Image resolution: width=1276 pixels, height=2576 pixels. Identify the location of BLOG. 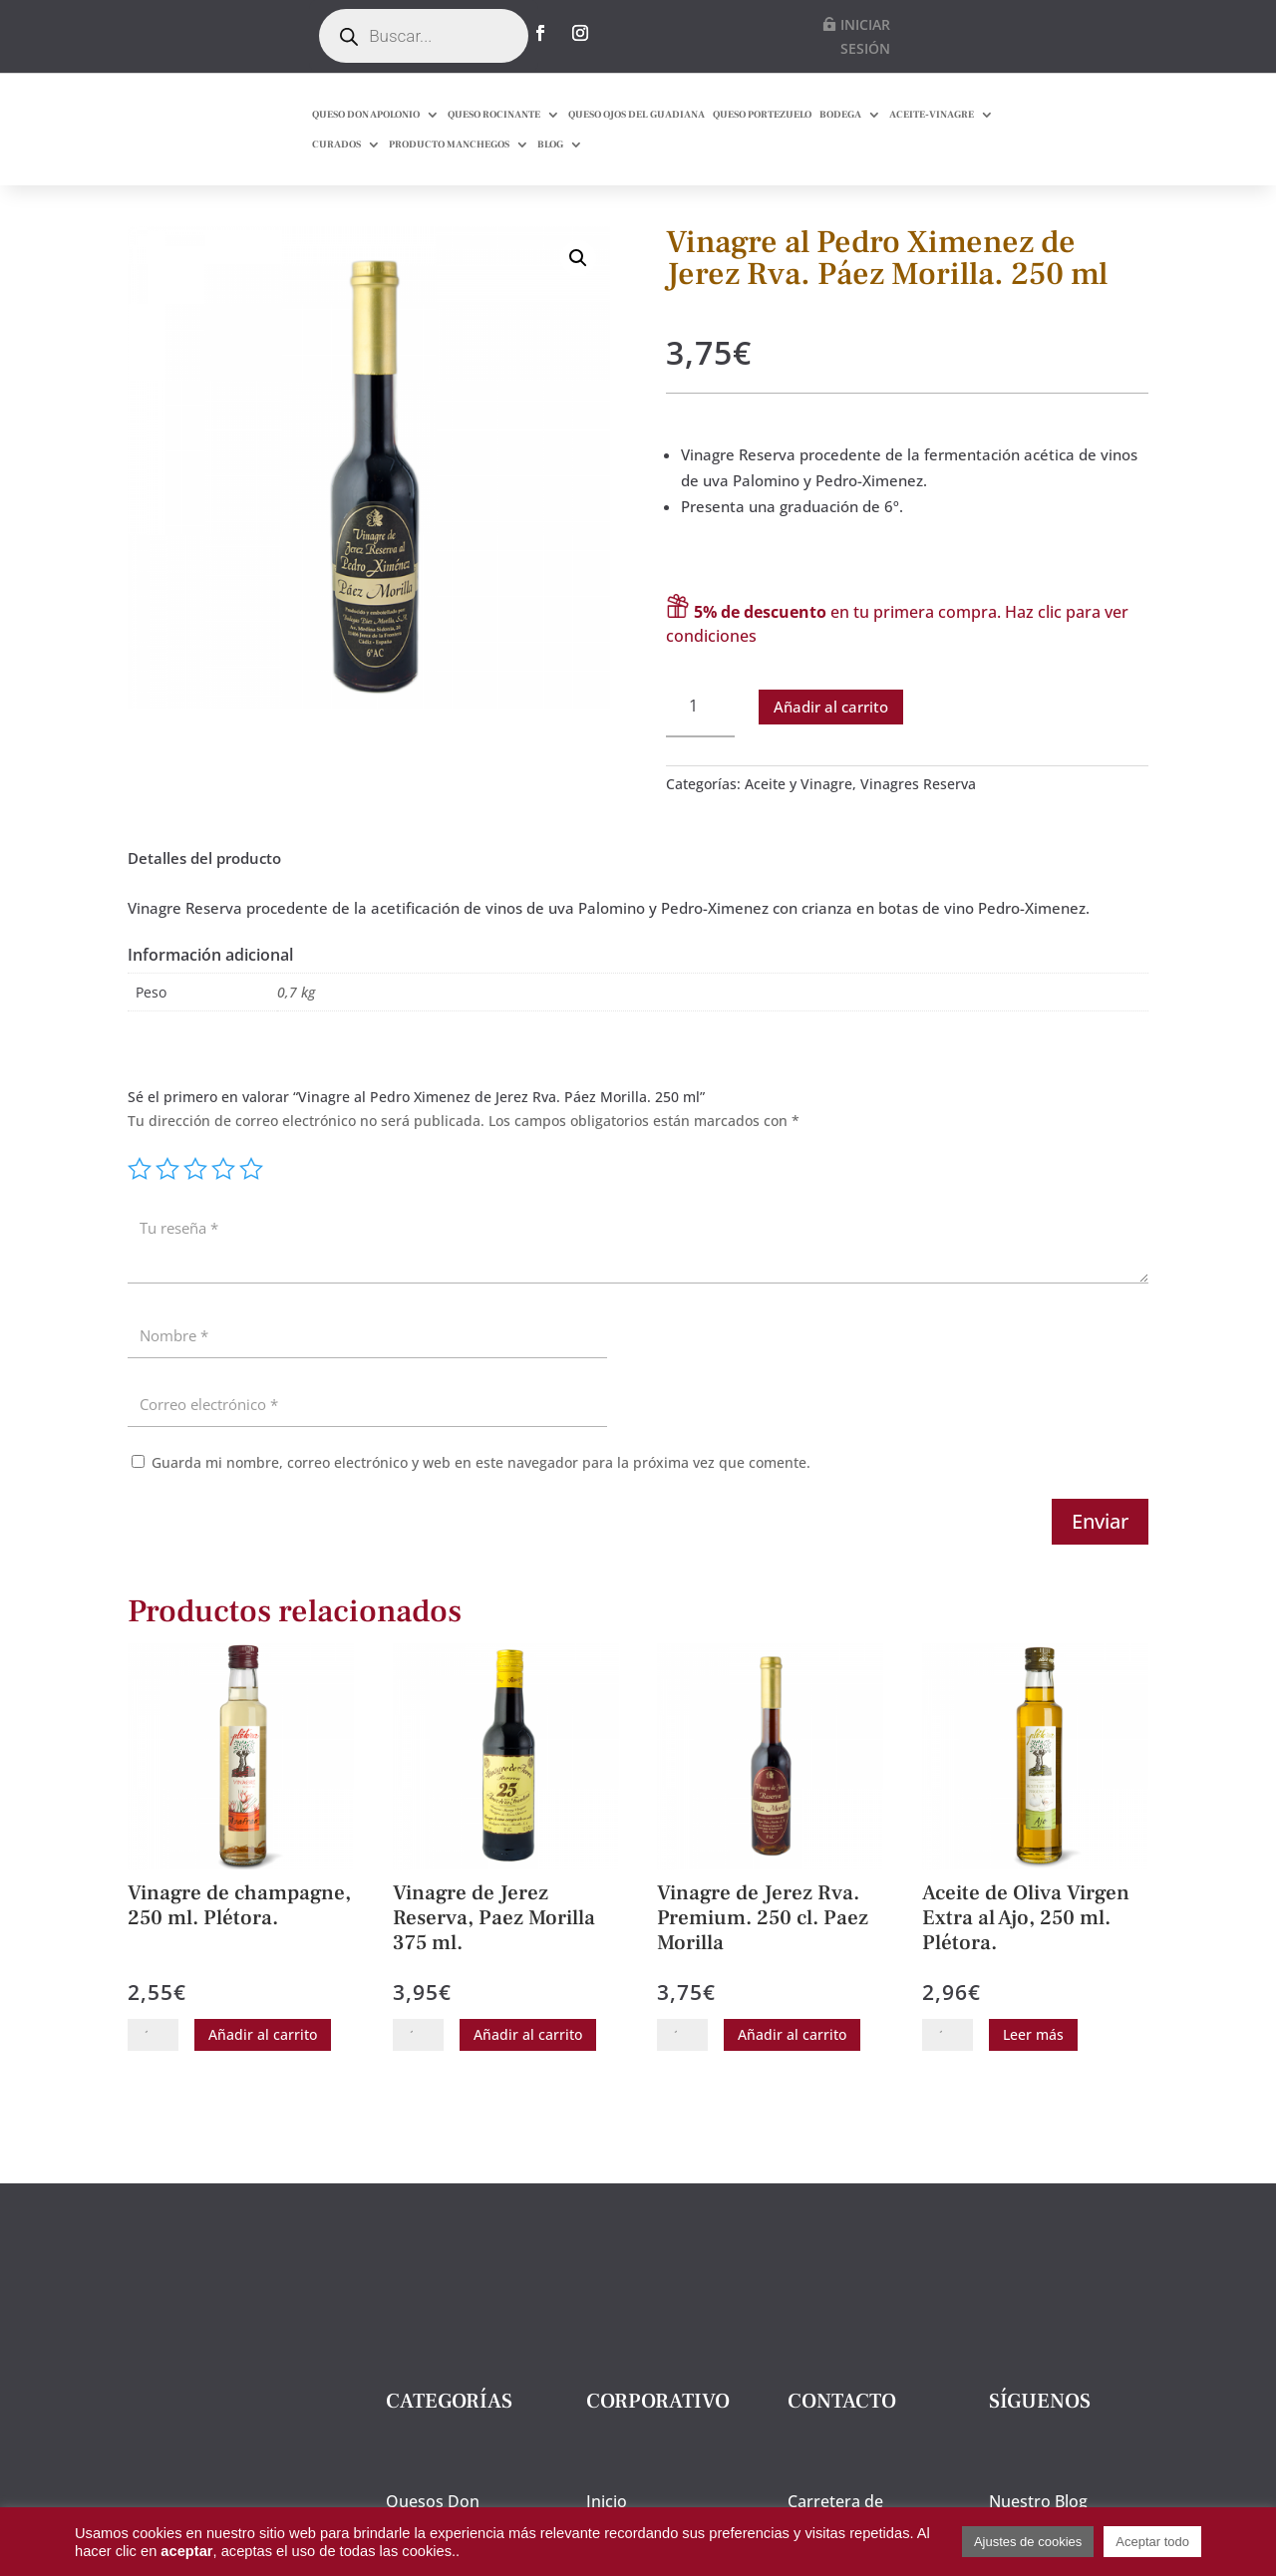
(550, 144).